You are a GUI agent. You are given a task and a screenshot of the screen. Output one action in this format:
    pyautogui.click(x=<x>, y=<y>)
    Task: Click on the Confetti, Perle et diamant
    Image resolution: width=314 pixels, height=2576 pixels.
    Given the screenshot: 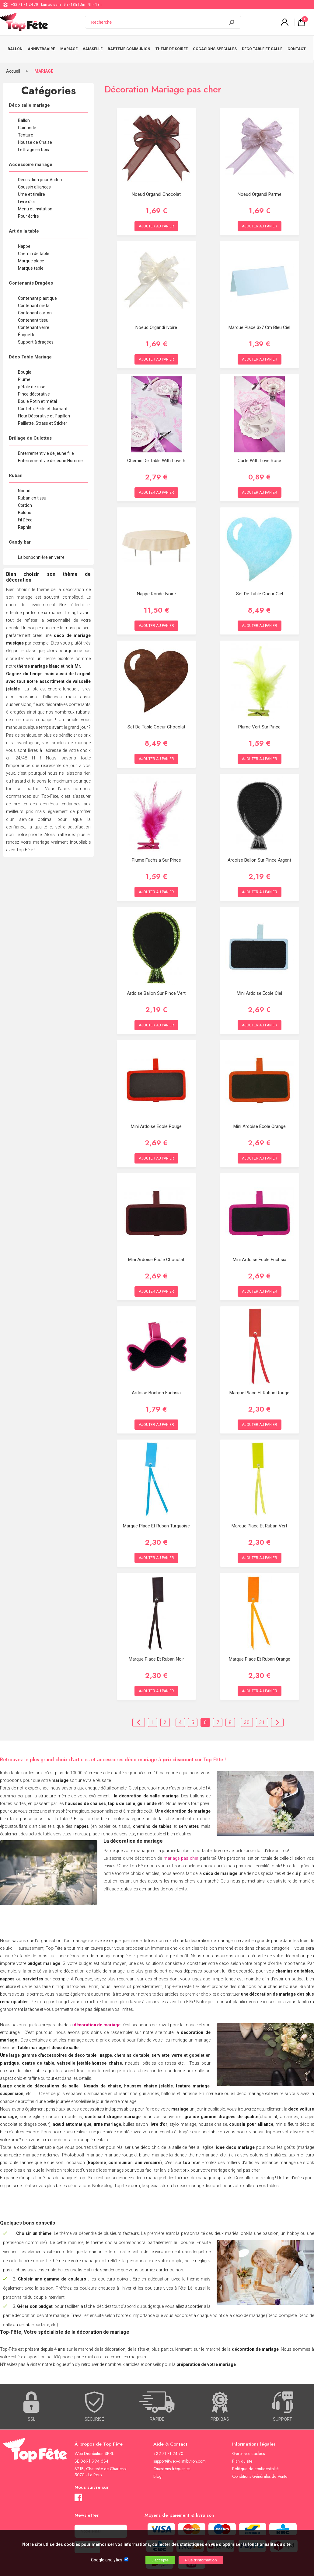 What is the action you would take?
    pyautogui.click(x=43, y=402)
    